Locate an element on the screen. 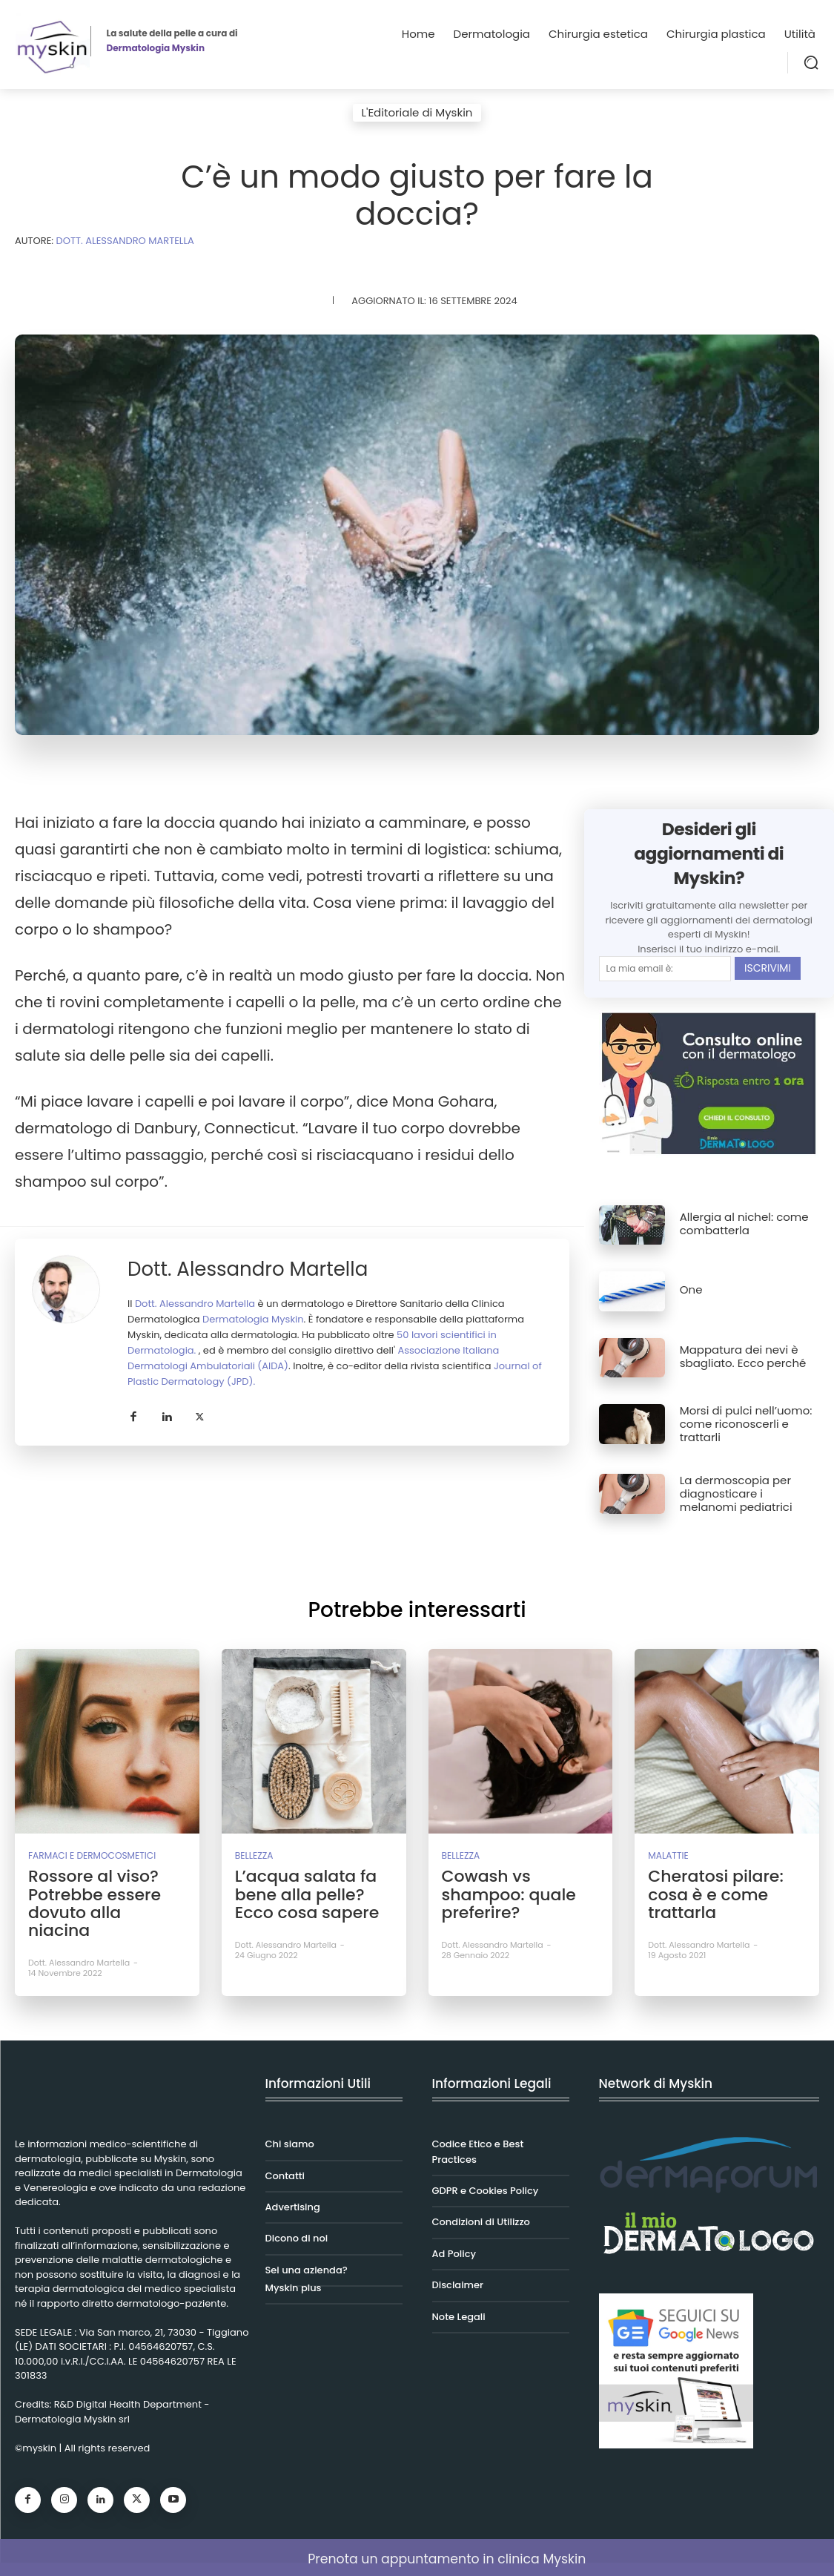 This screenshot has width=834, height=2576. Cheratosi pilare: cosa è e come trattarla is located at coordinates (709, 1891).